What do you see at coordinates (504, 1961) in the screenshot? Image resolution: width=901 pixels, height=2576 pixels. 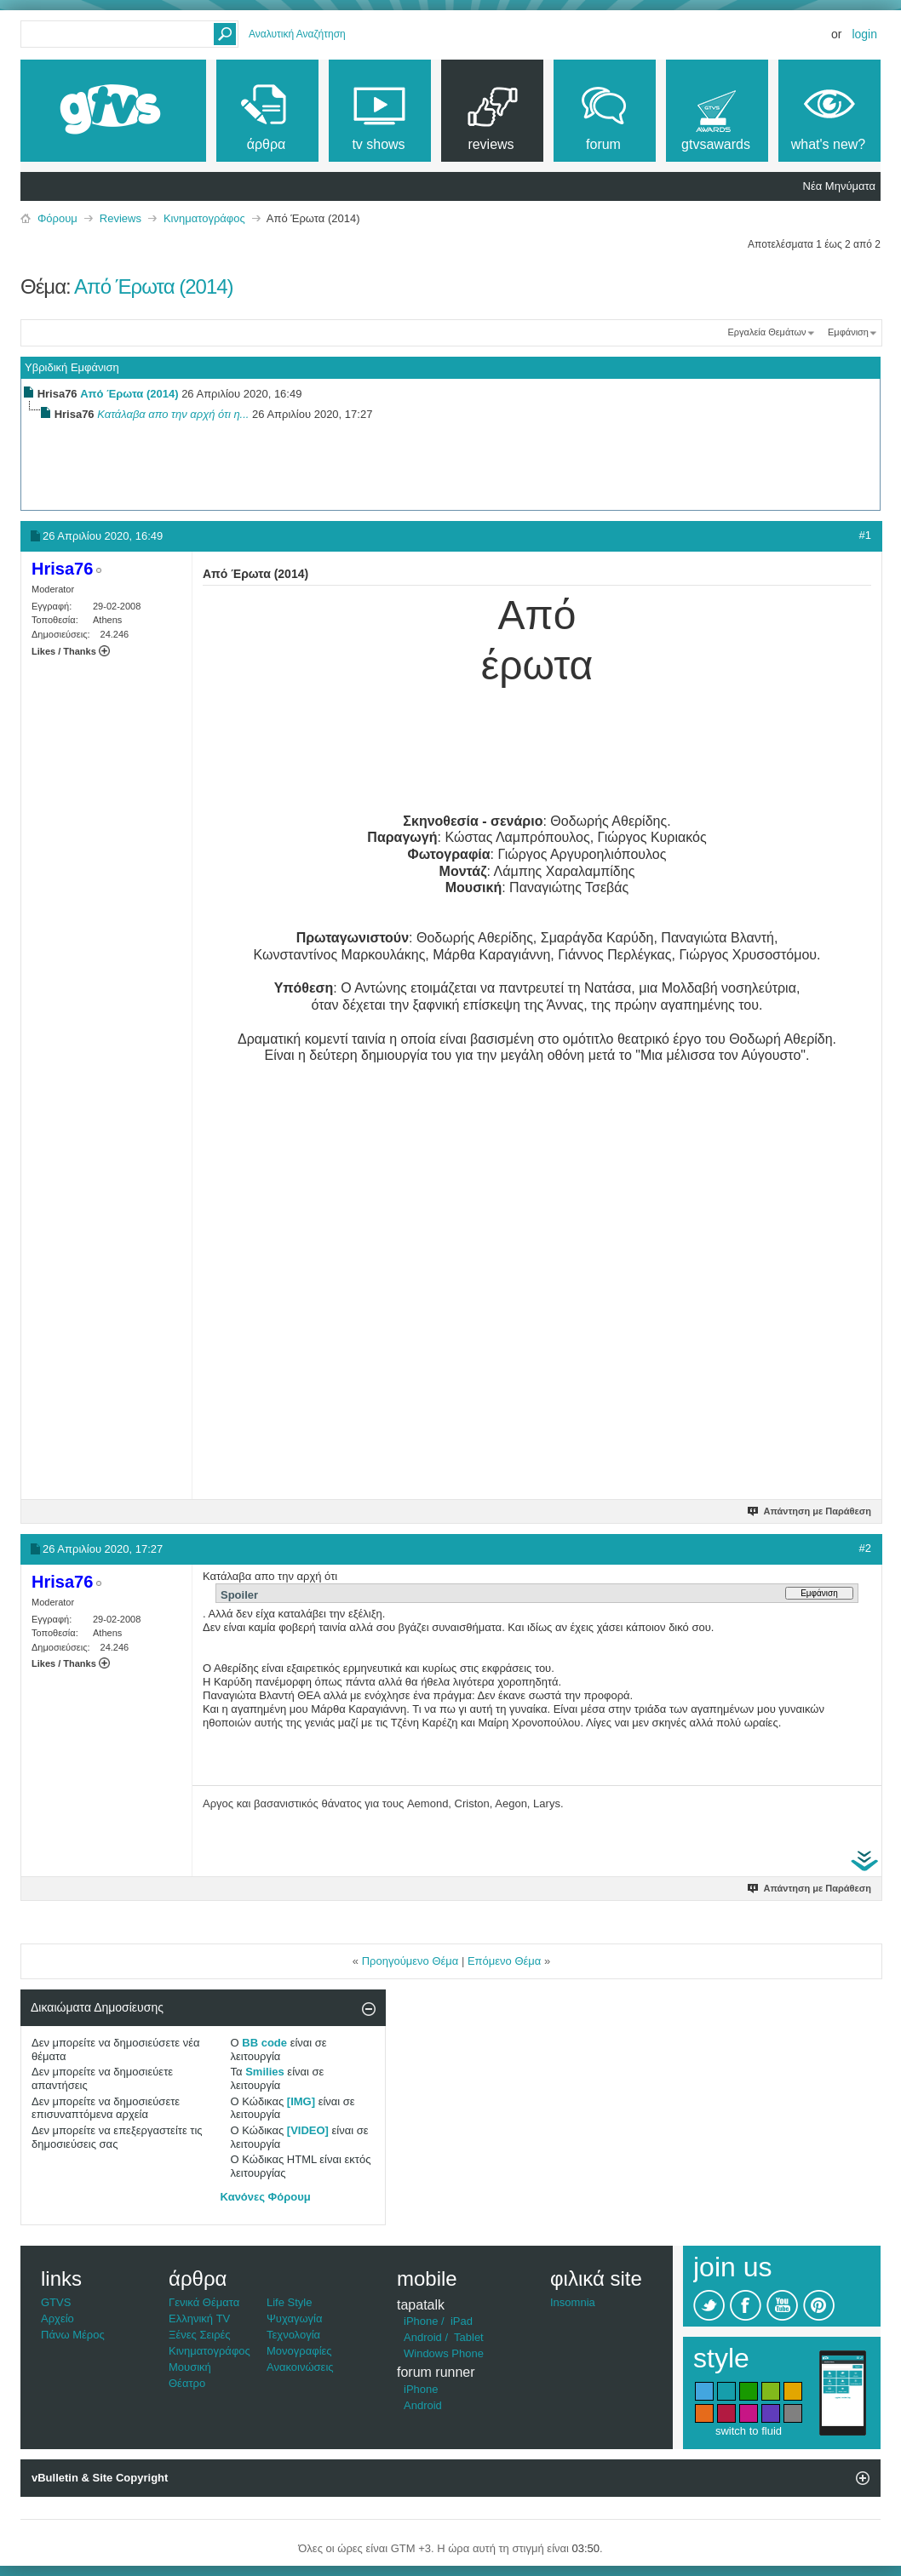 I see `Επόμενο Θέμα` at bounding box center [504, 1961].